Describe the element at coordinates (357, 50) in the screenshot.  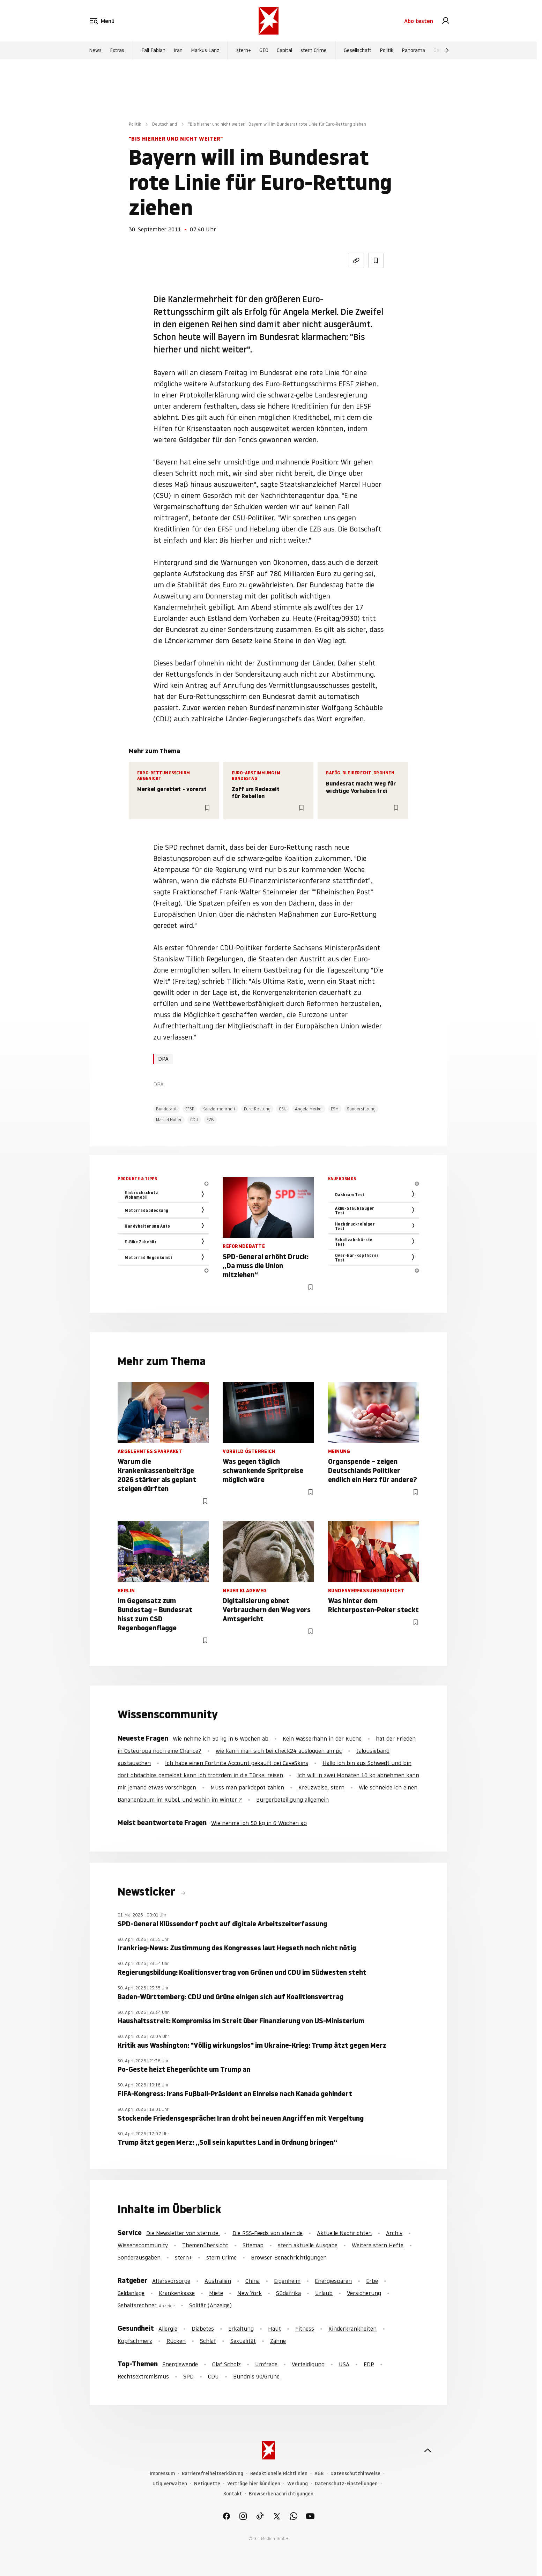
I see `Gesellschaft` at that location.